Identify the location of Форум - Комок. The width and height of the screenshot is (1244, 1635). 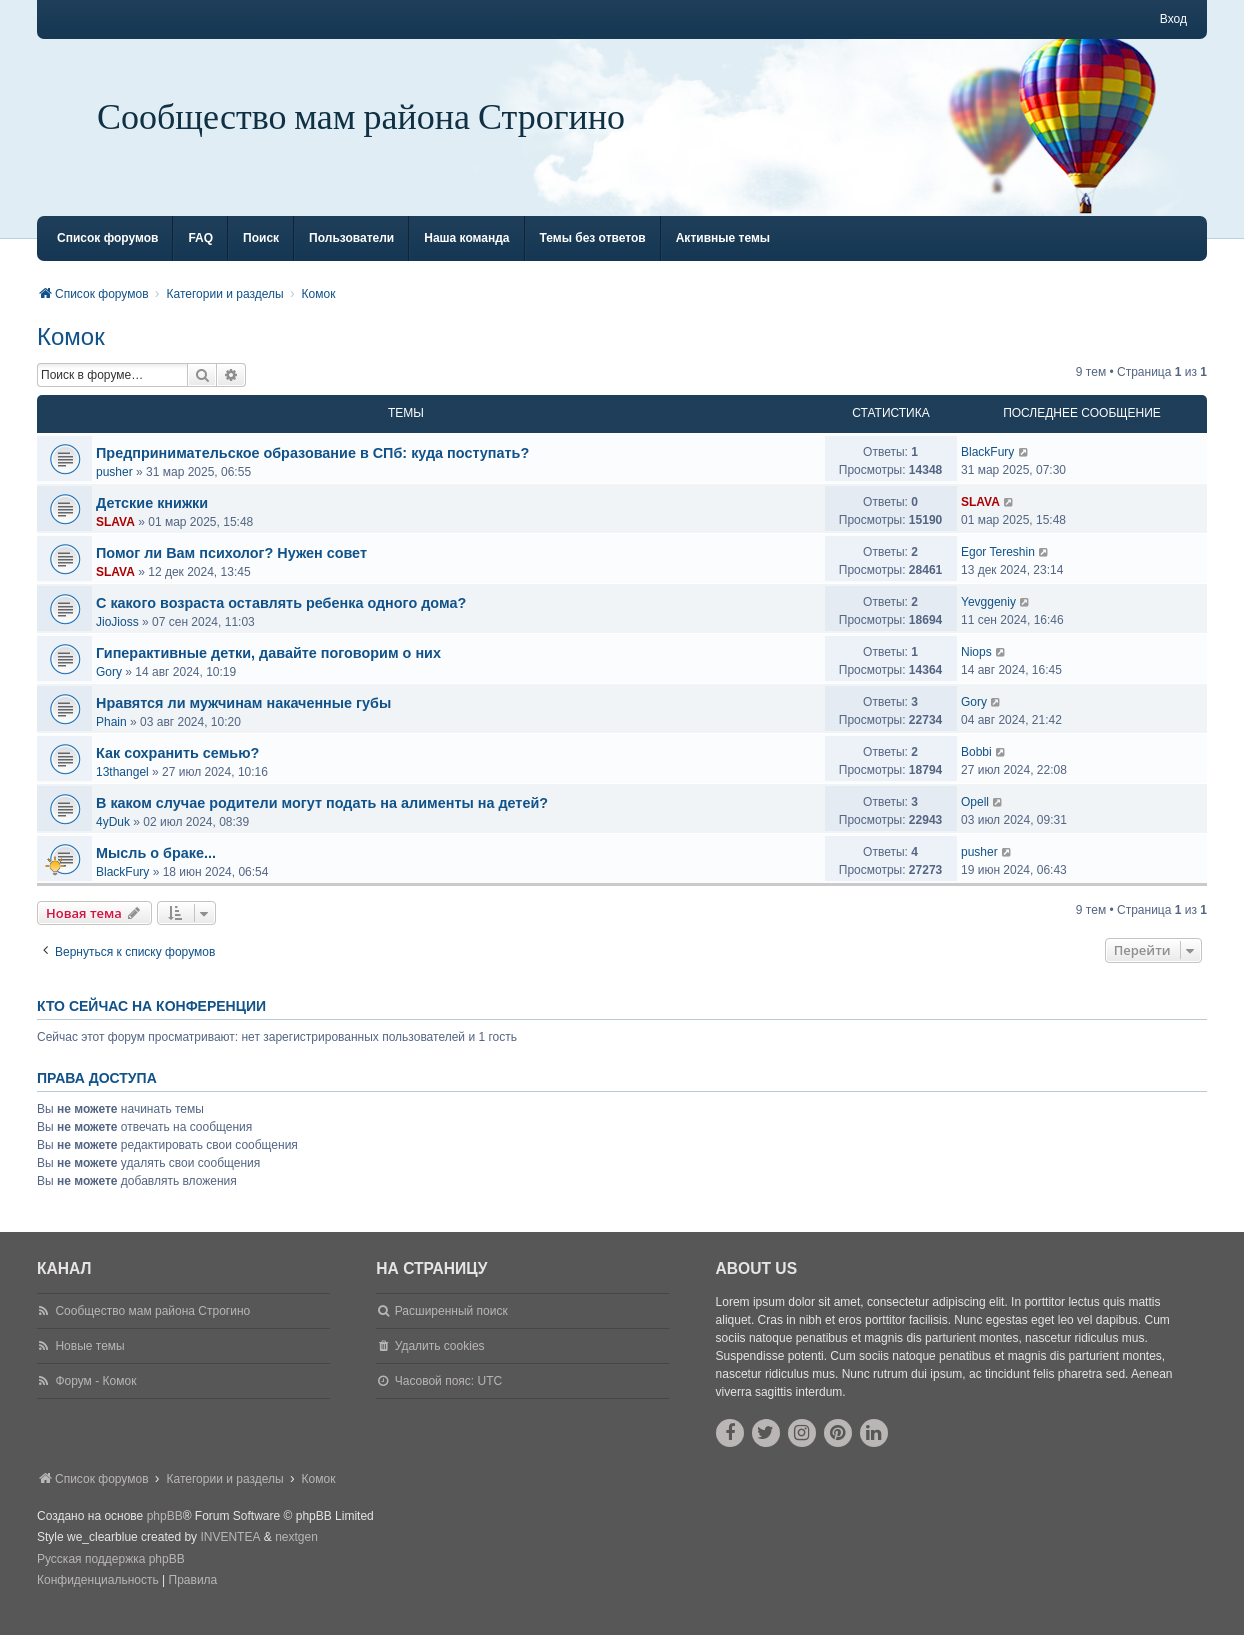
(95, 1399).